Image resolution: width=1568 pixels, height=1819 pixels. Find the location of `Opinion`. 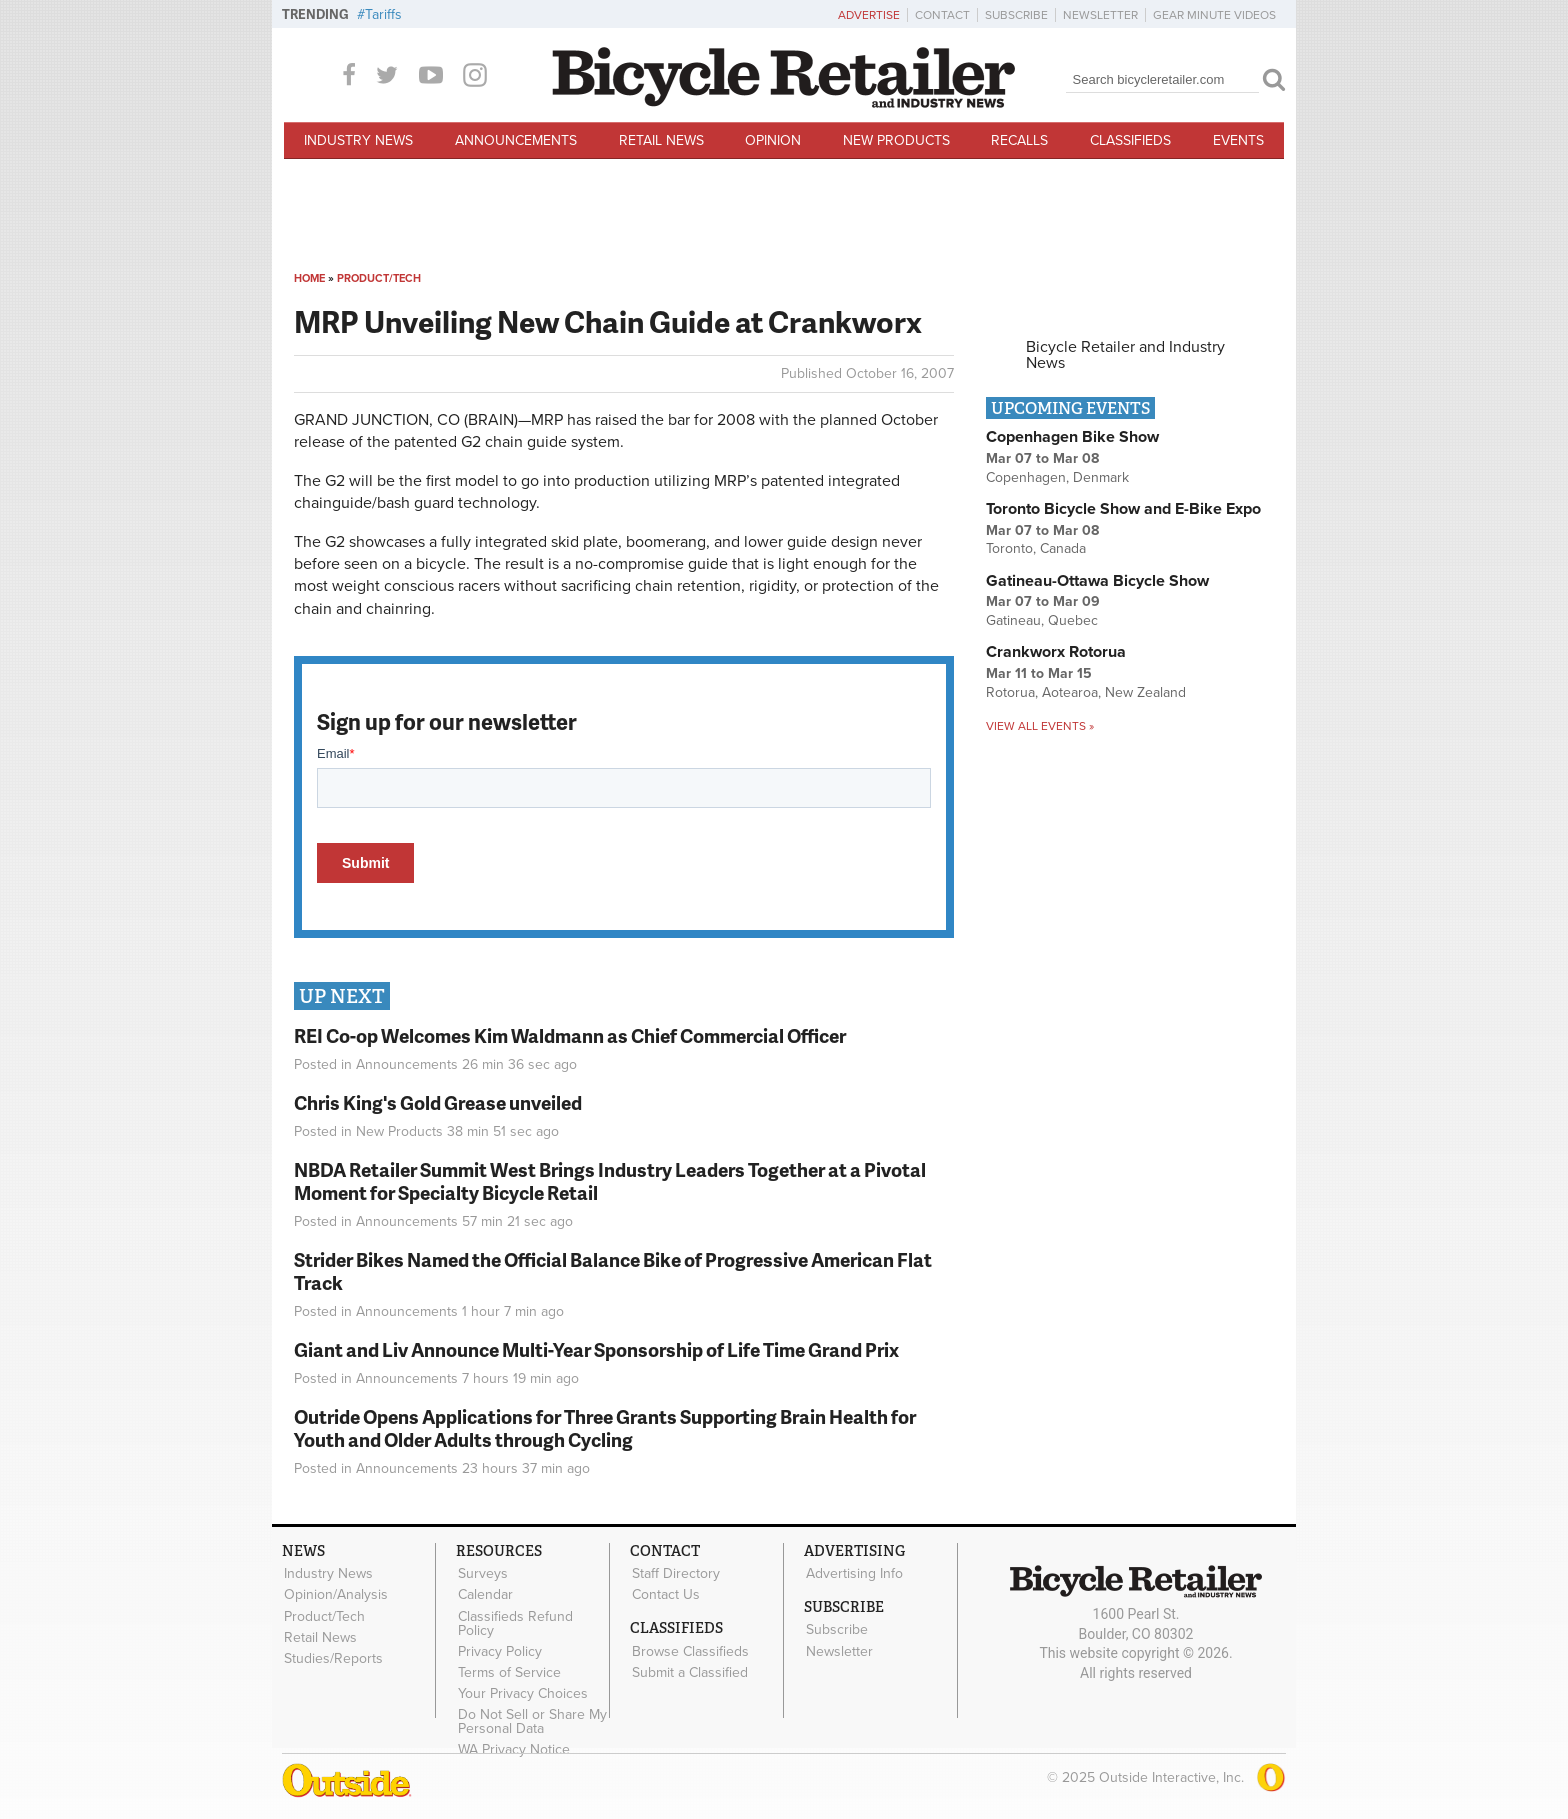

Opinion is located at coordinates (773, 140).